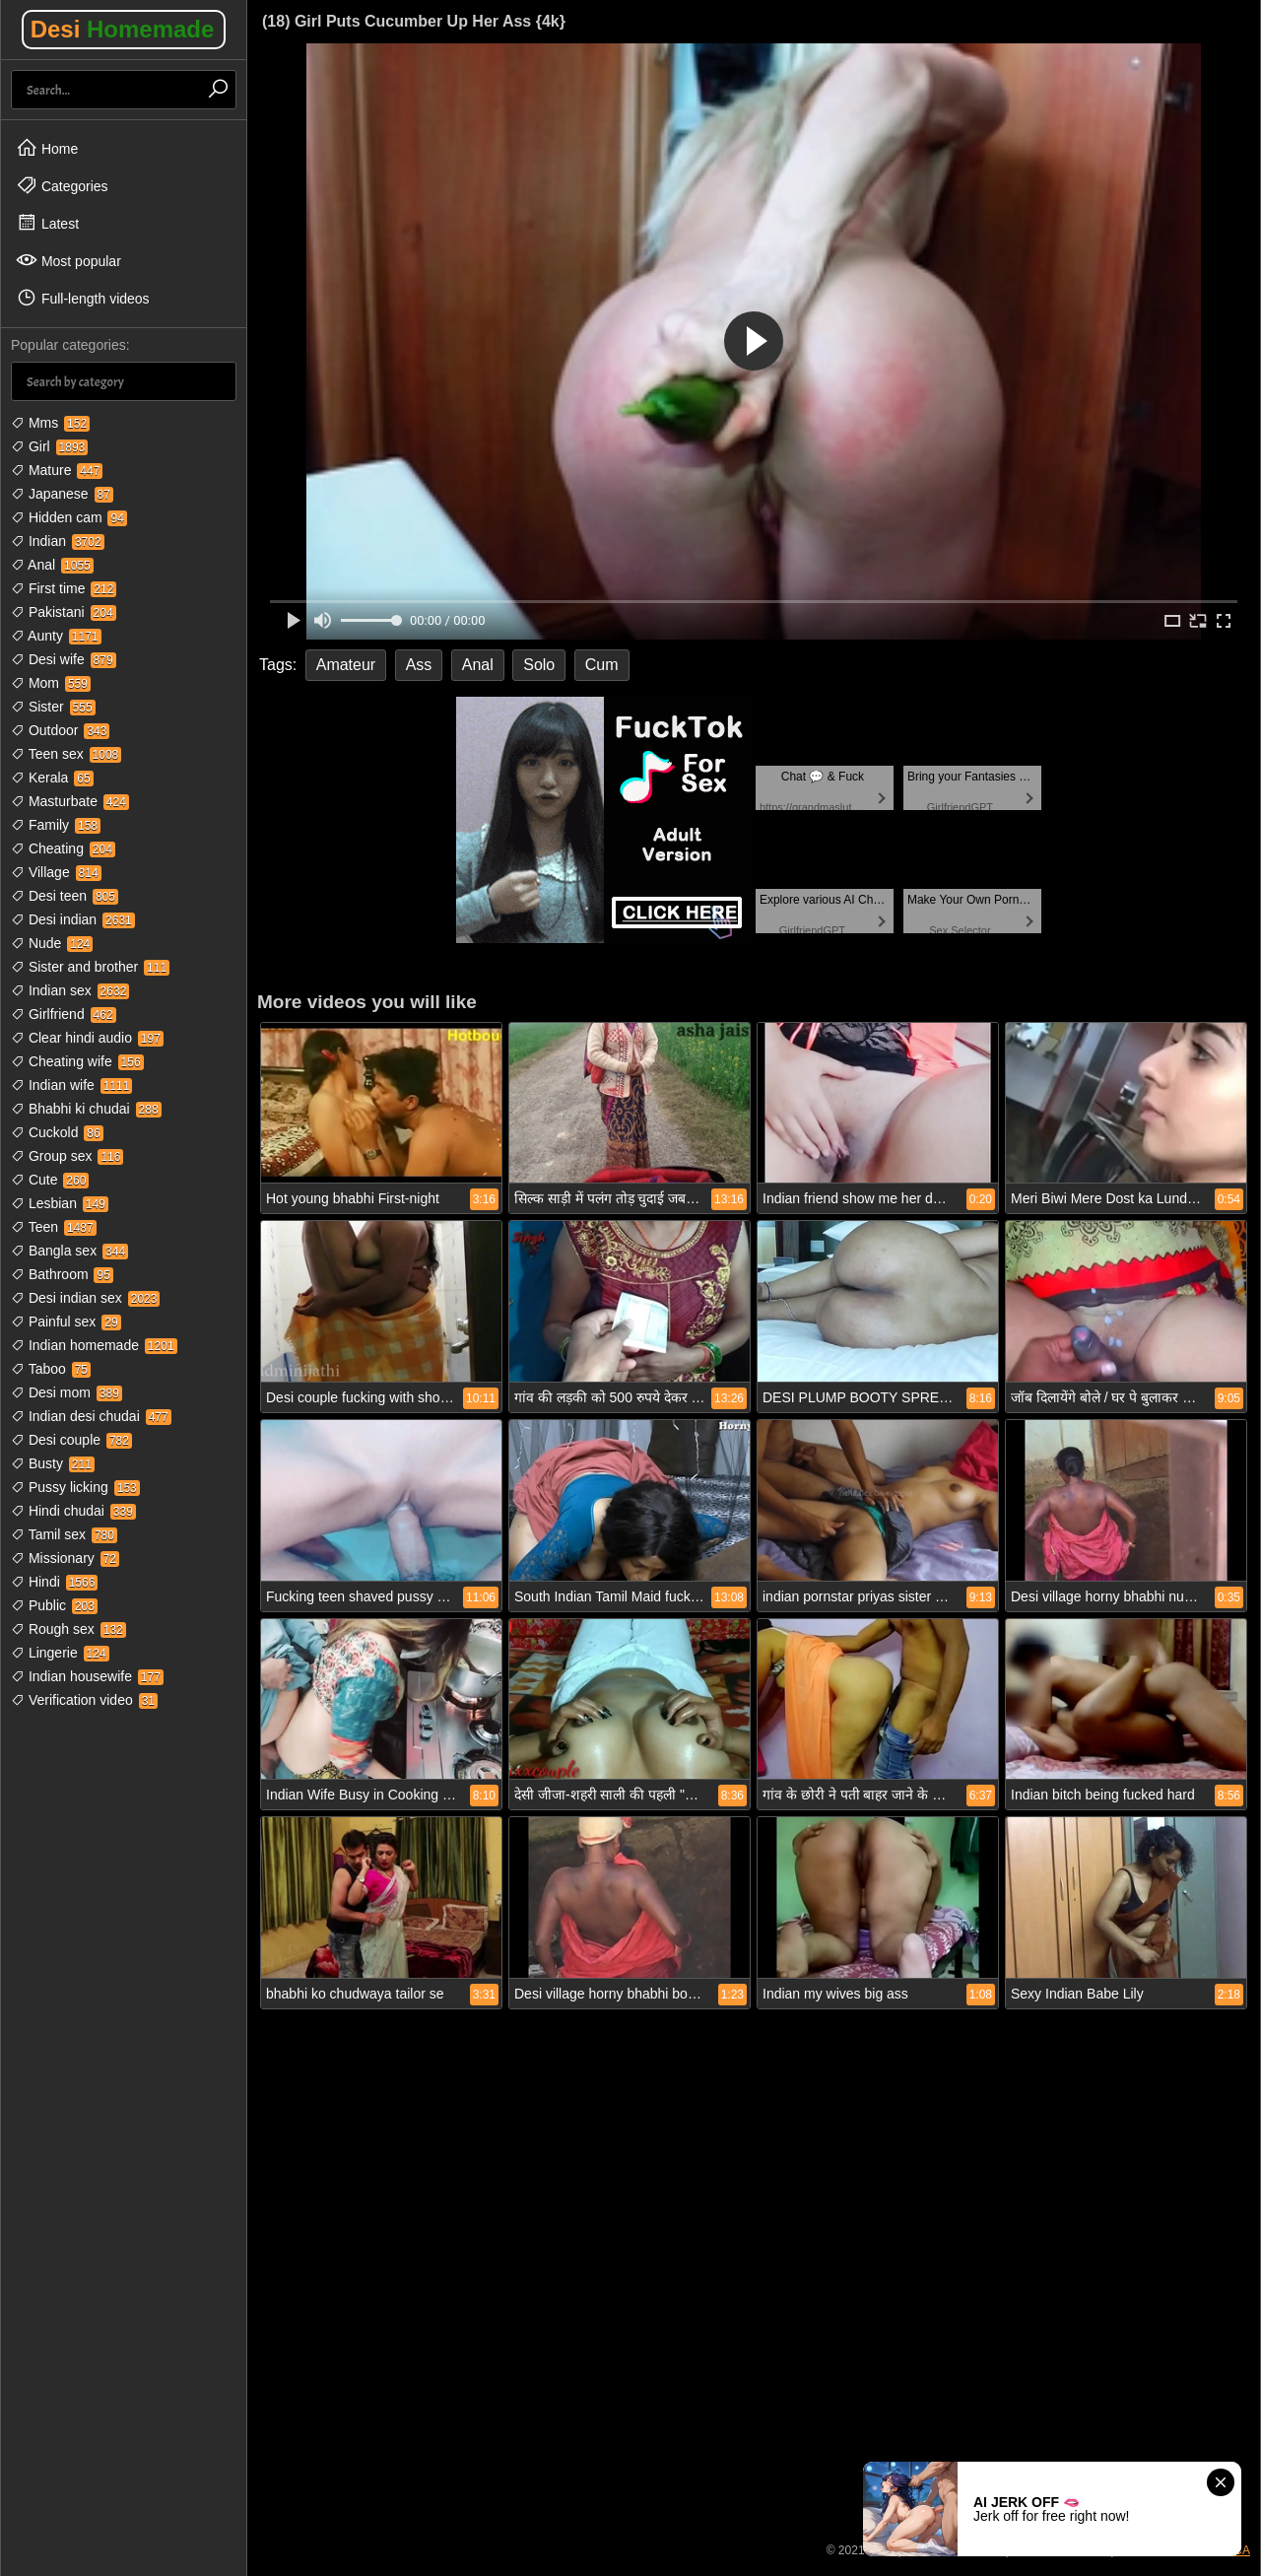 The height and width of the screenshot is (2576, 1261). I want to click on Most popular, so click(68, 260).